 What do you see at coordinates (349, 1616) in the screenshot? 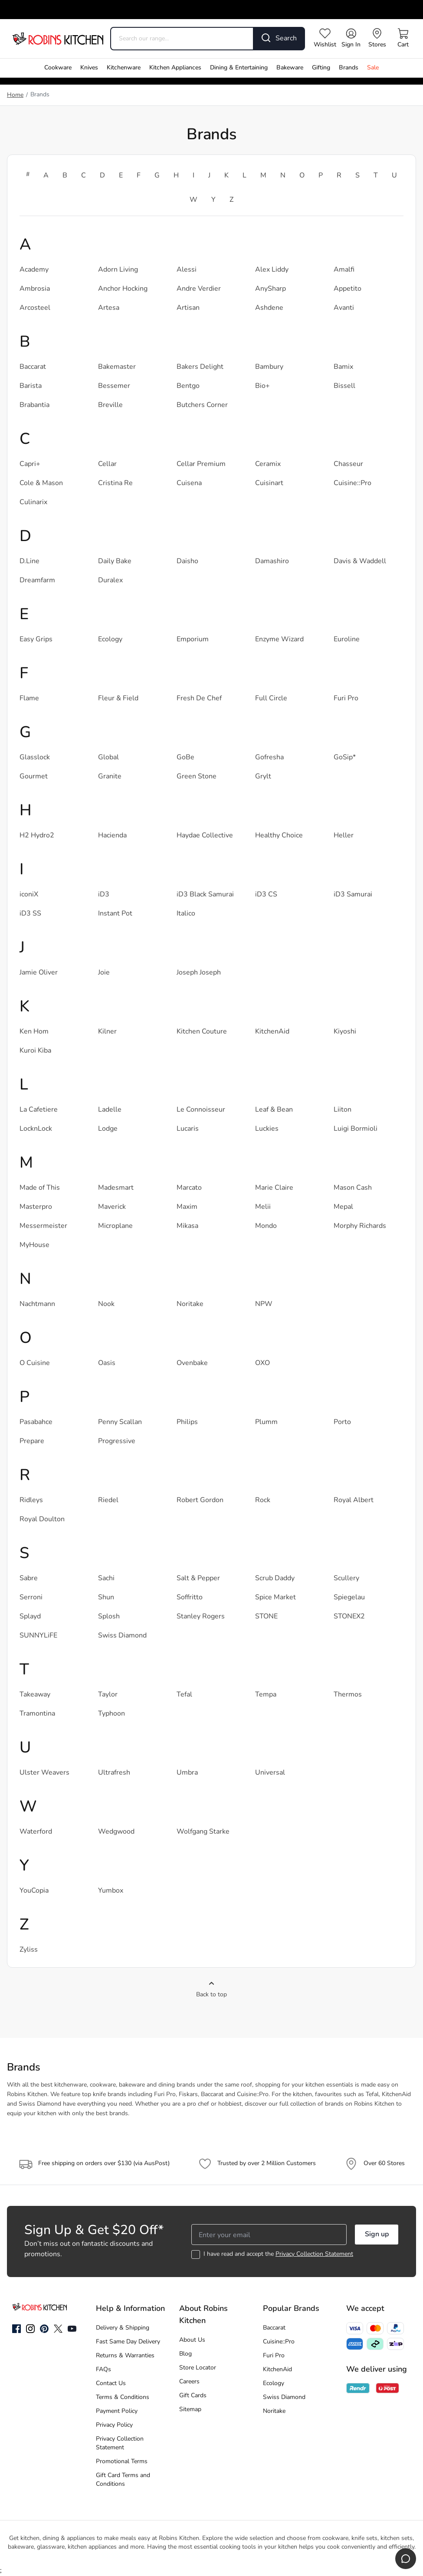
I see `STONEX2` at bounding box center [349, 1616].